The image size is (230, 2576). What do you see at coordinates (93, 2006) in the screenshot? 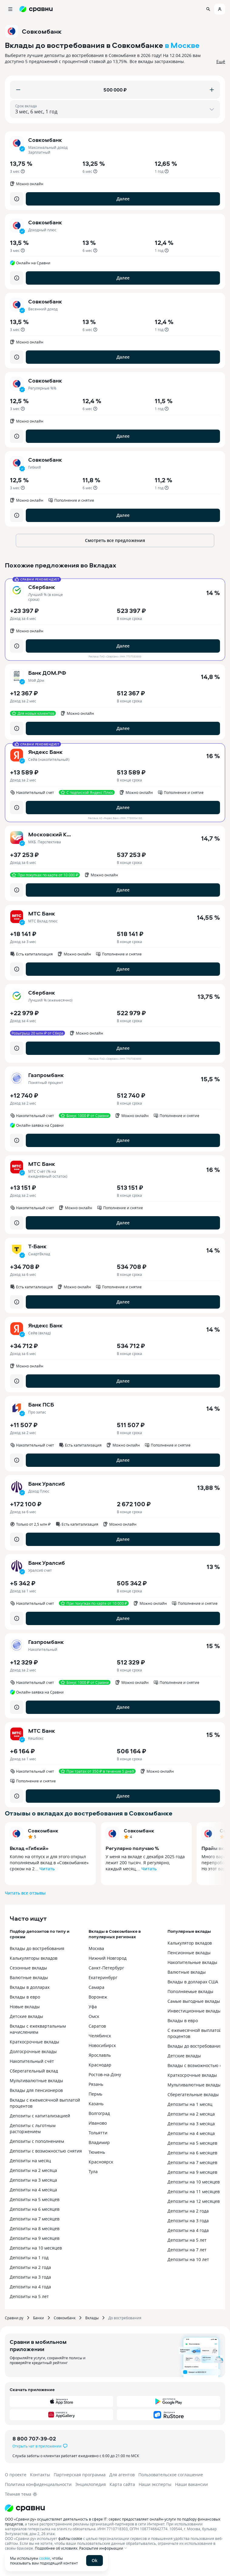
I see `Уфа` at bounding box center [93, 2006].